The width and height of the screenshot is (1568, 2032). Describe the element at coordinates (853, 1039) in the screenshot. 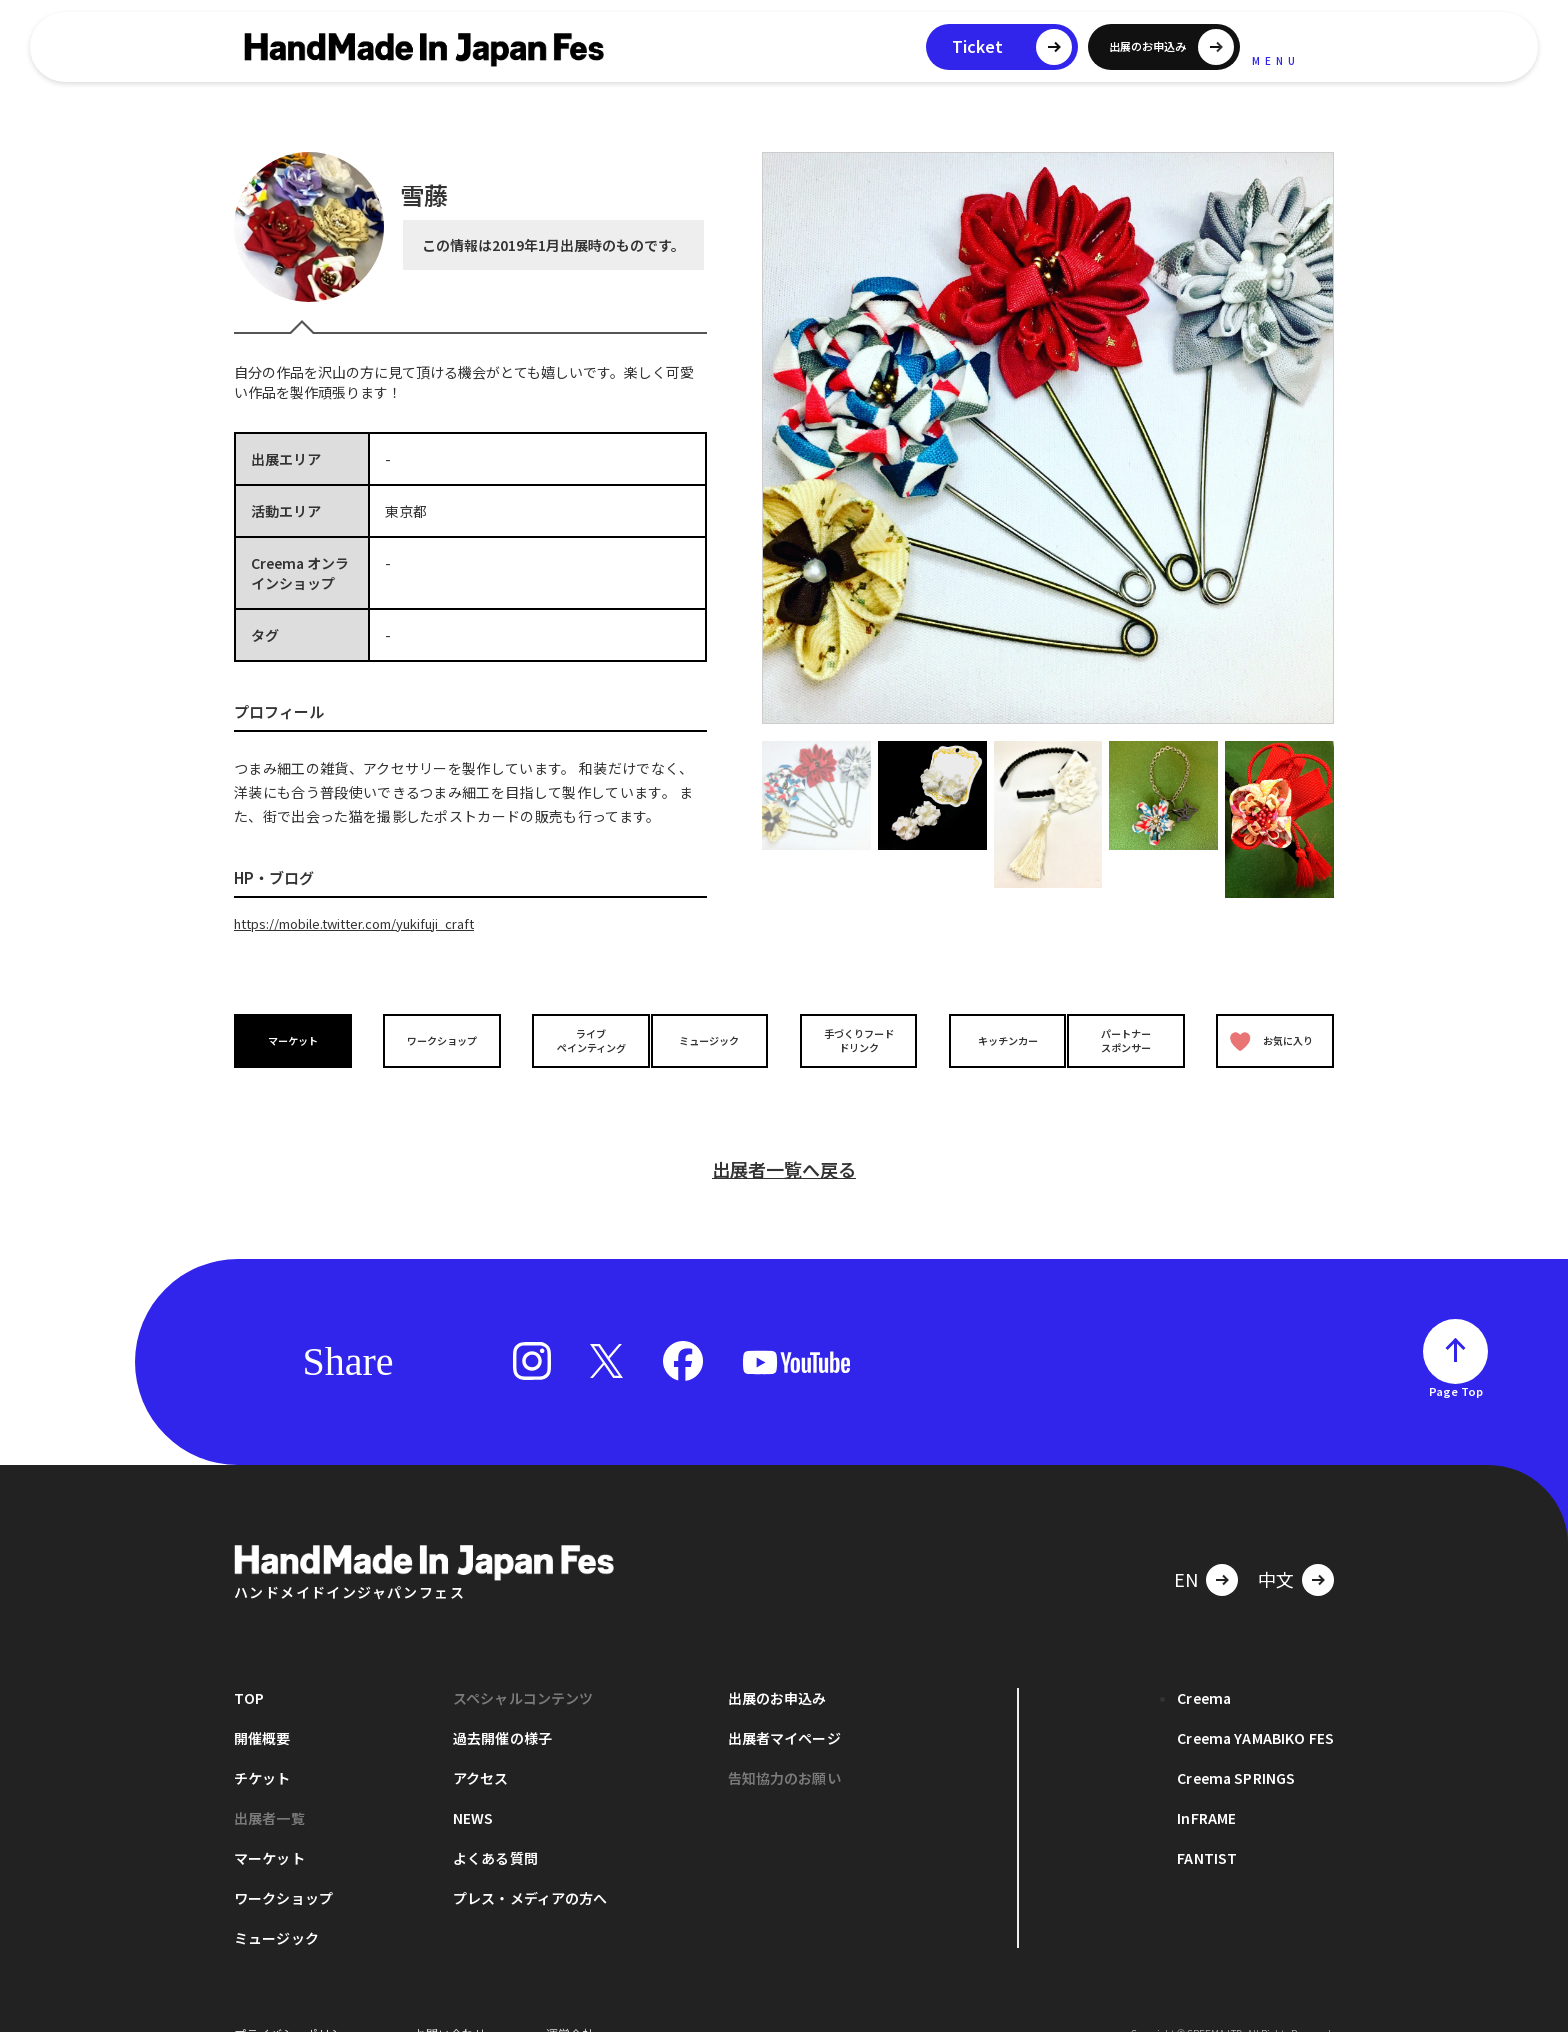

I see `手づくりフードドリンク` at that location.